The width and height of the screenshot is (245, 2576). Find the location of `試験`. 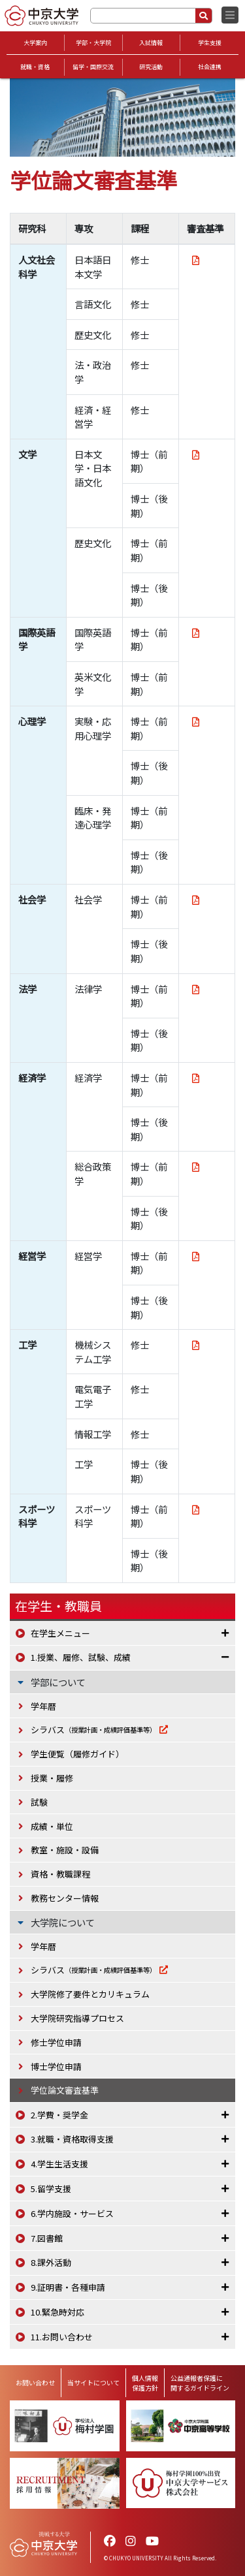

試験 is located at coordinates (39, 1802).